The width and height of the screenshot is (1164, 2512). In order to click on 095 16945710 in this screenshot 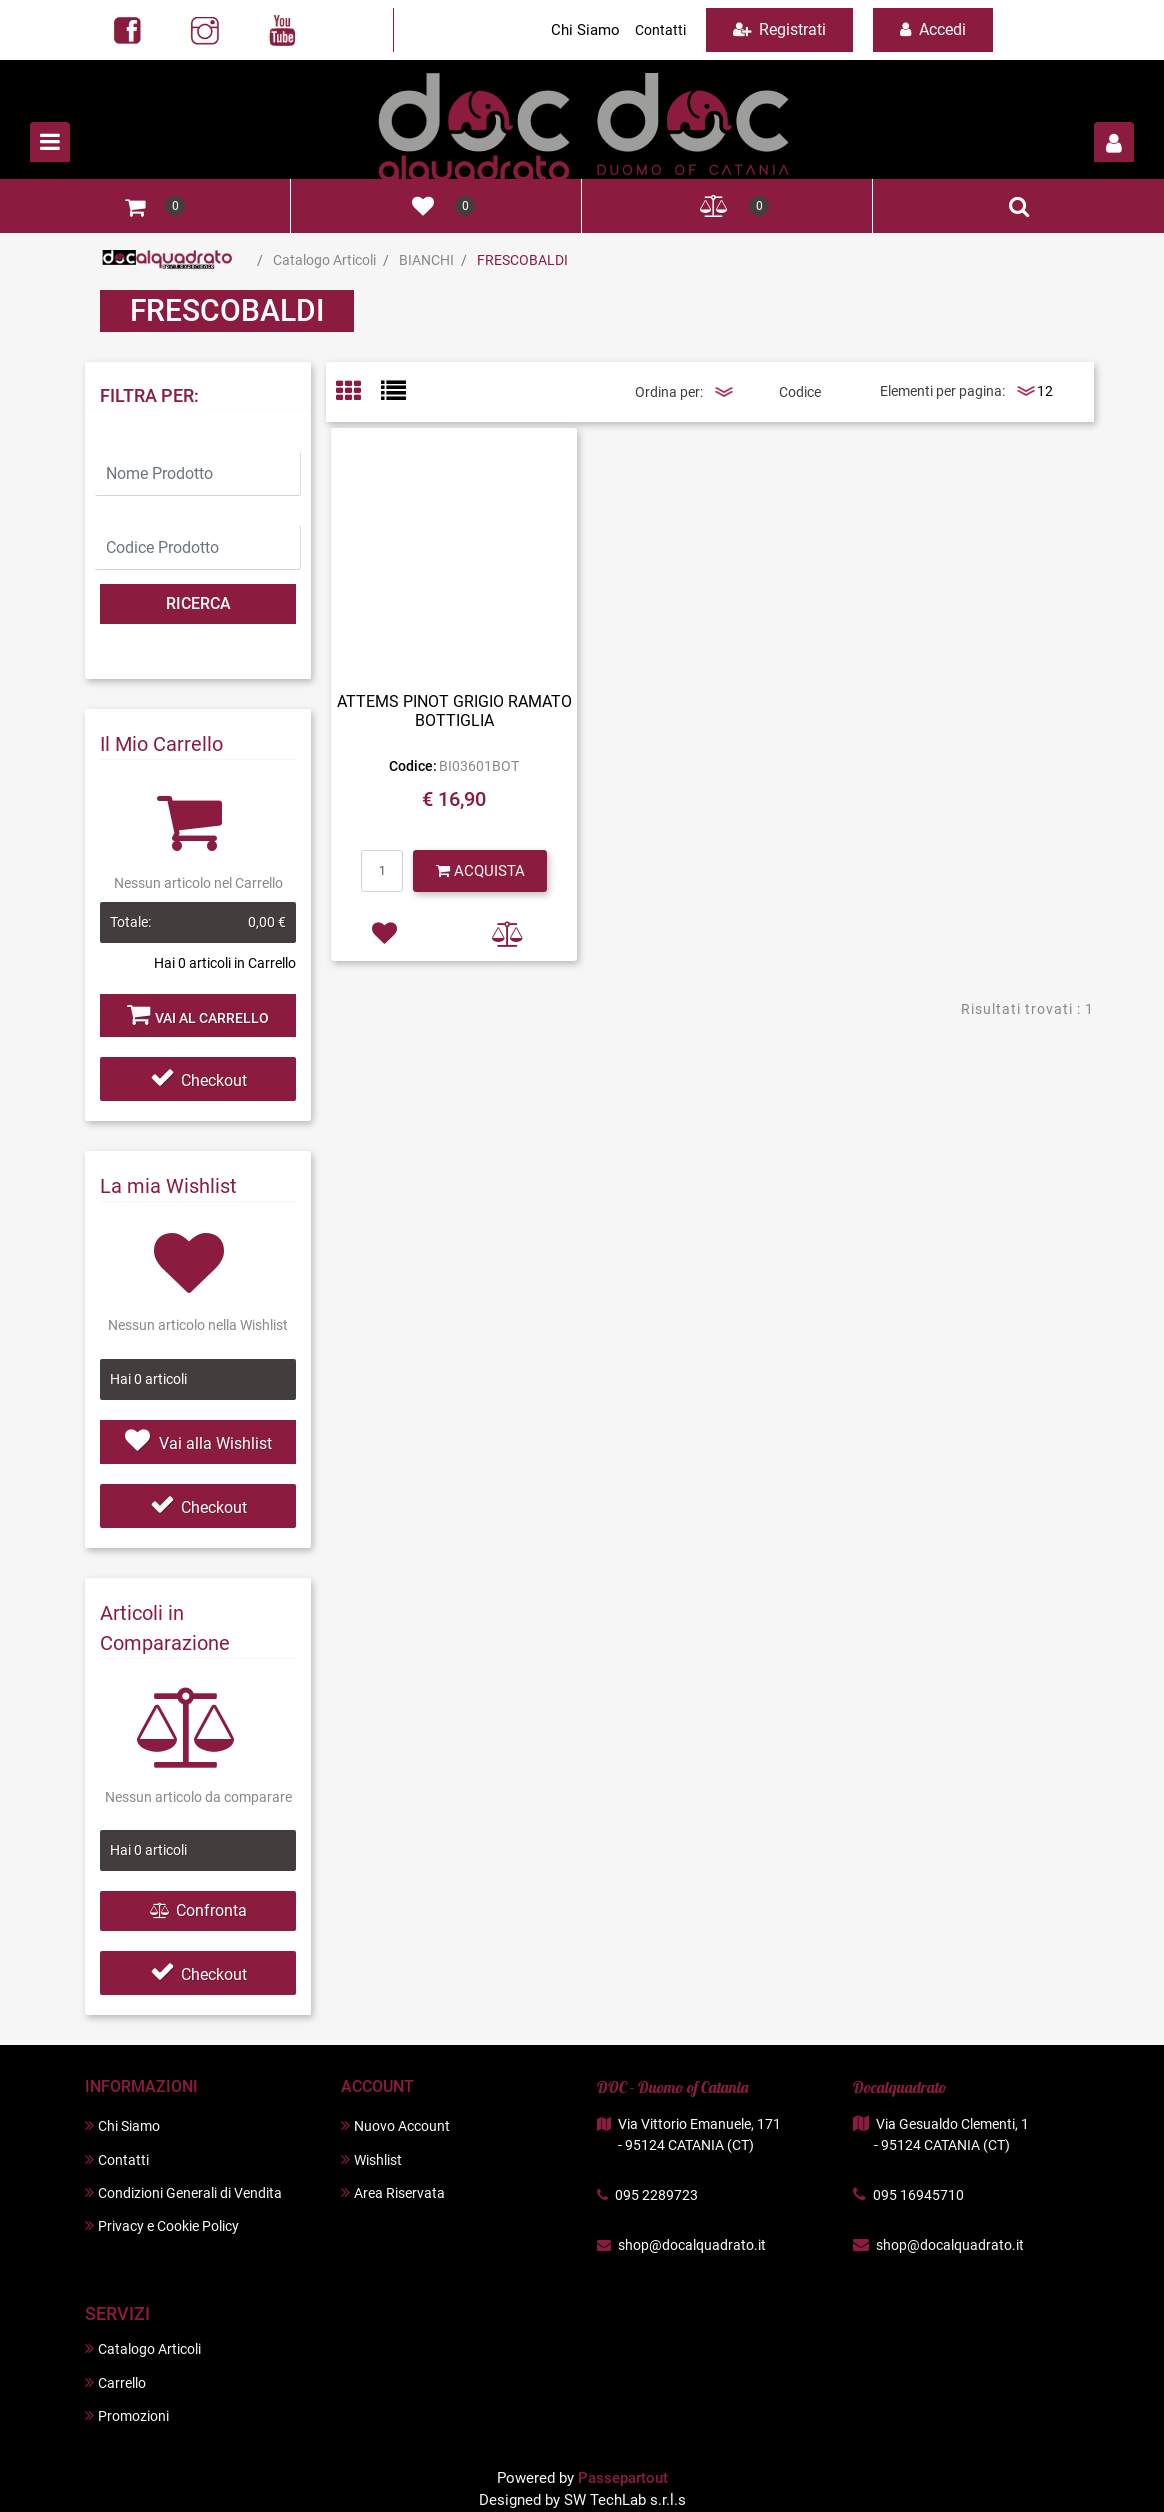, I will do `click(918, 2195)`.